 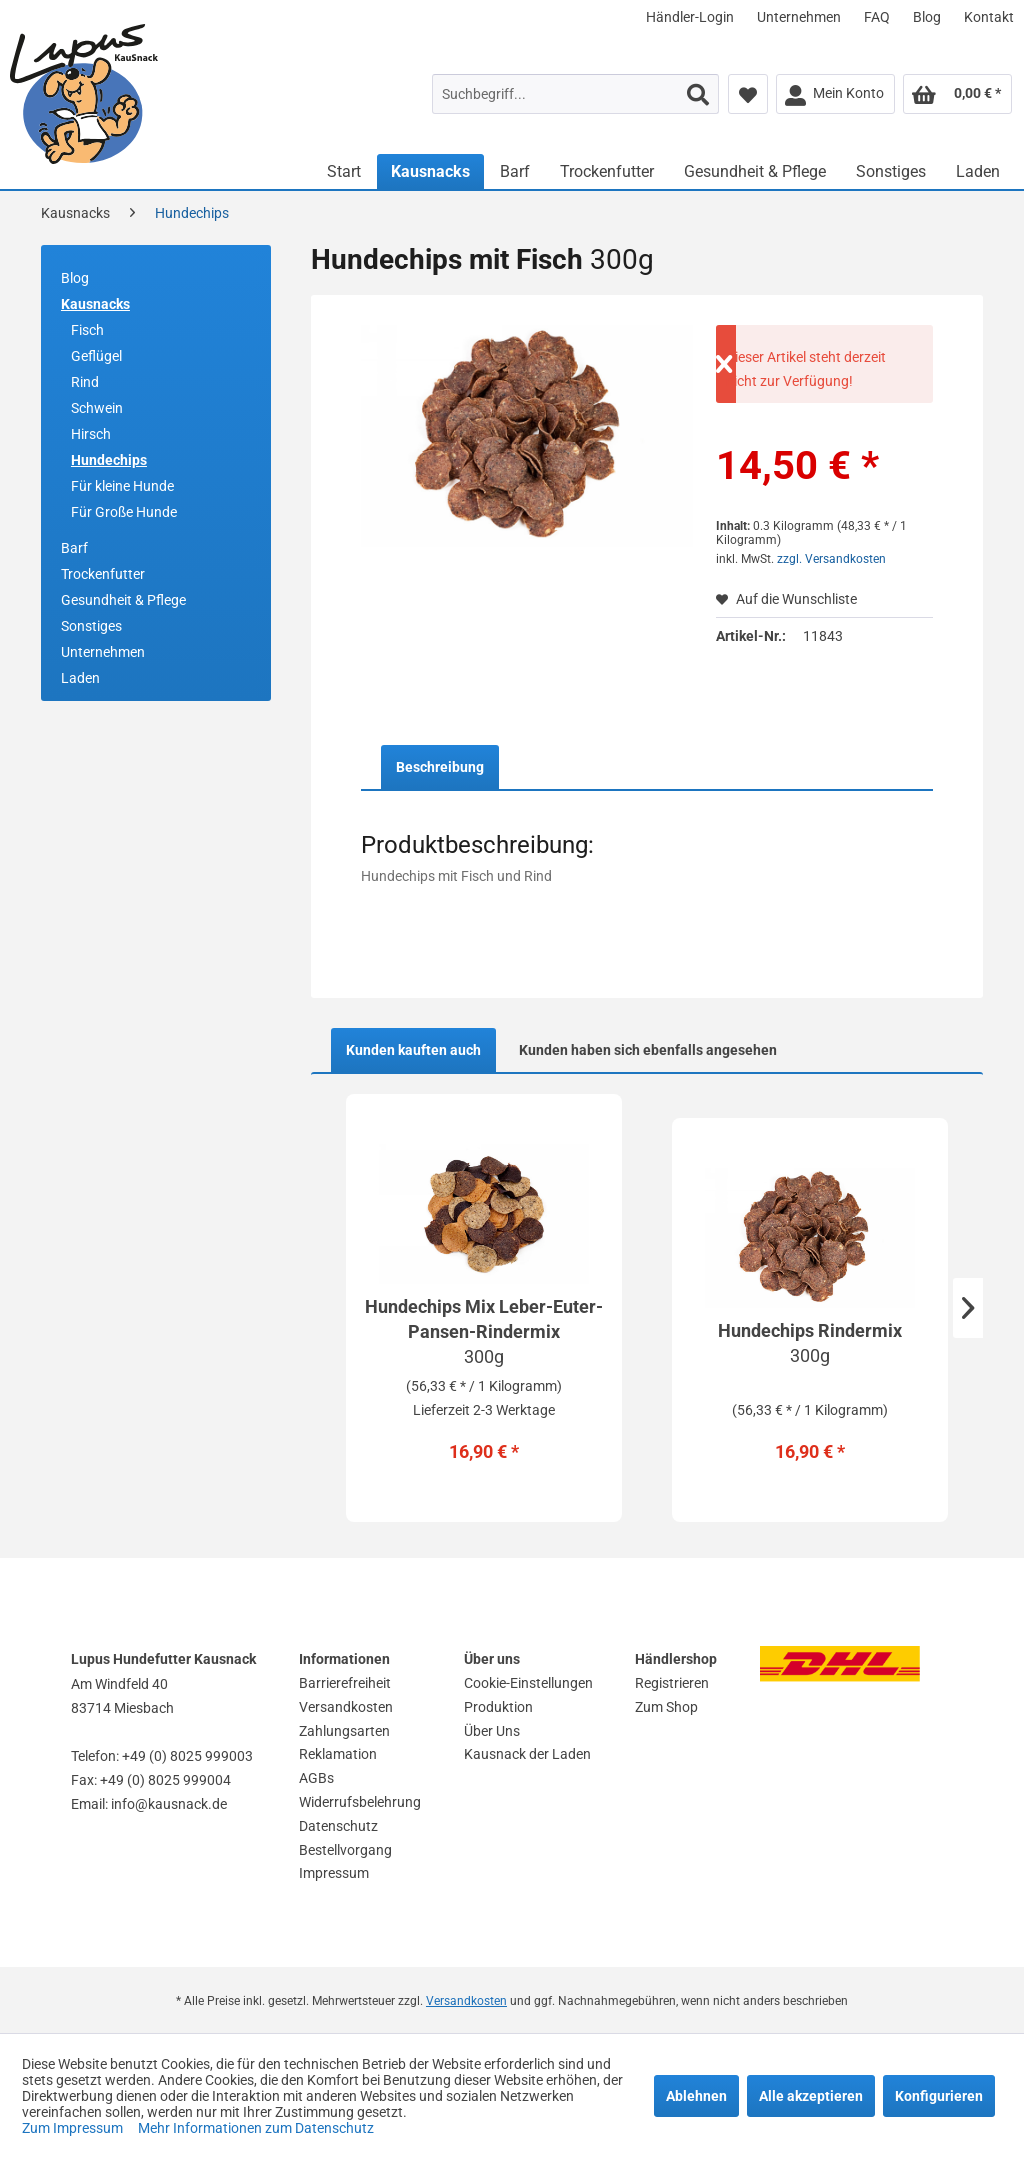 I want to click on [Suchbegriff...], so click(x=575, y=94).